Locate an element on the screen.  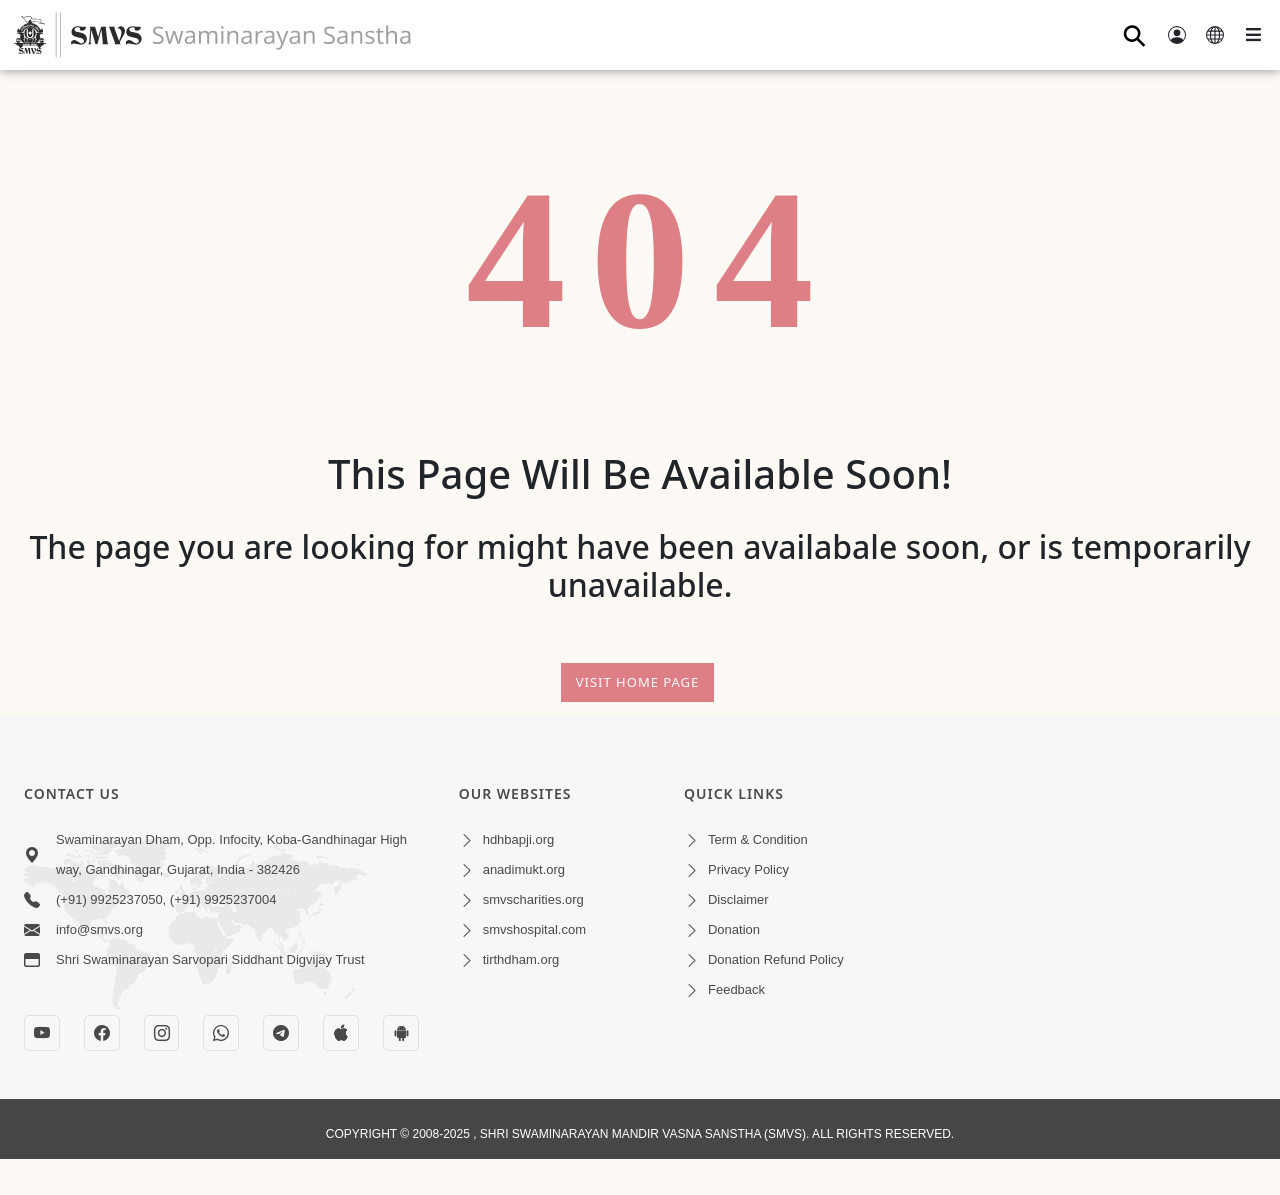
Term & Condition is located at coordinates (758, 839).